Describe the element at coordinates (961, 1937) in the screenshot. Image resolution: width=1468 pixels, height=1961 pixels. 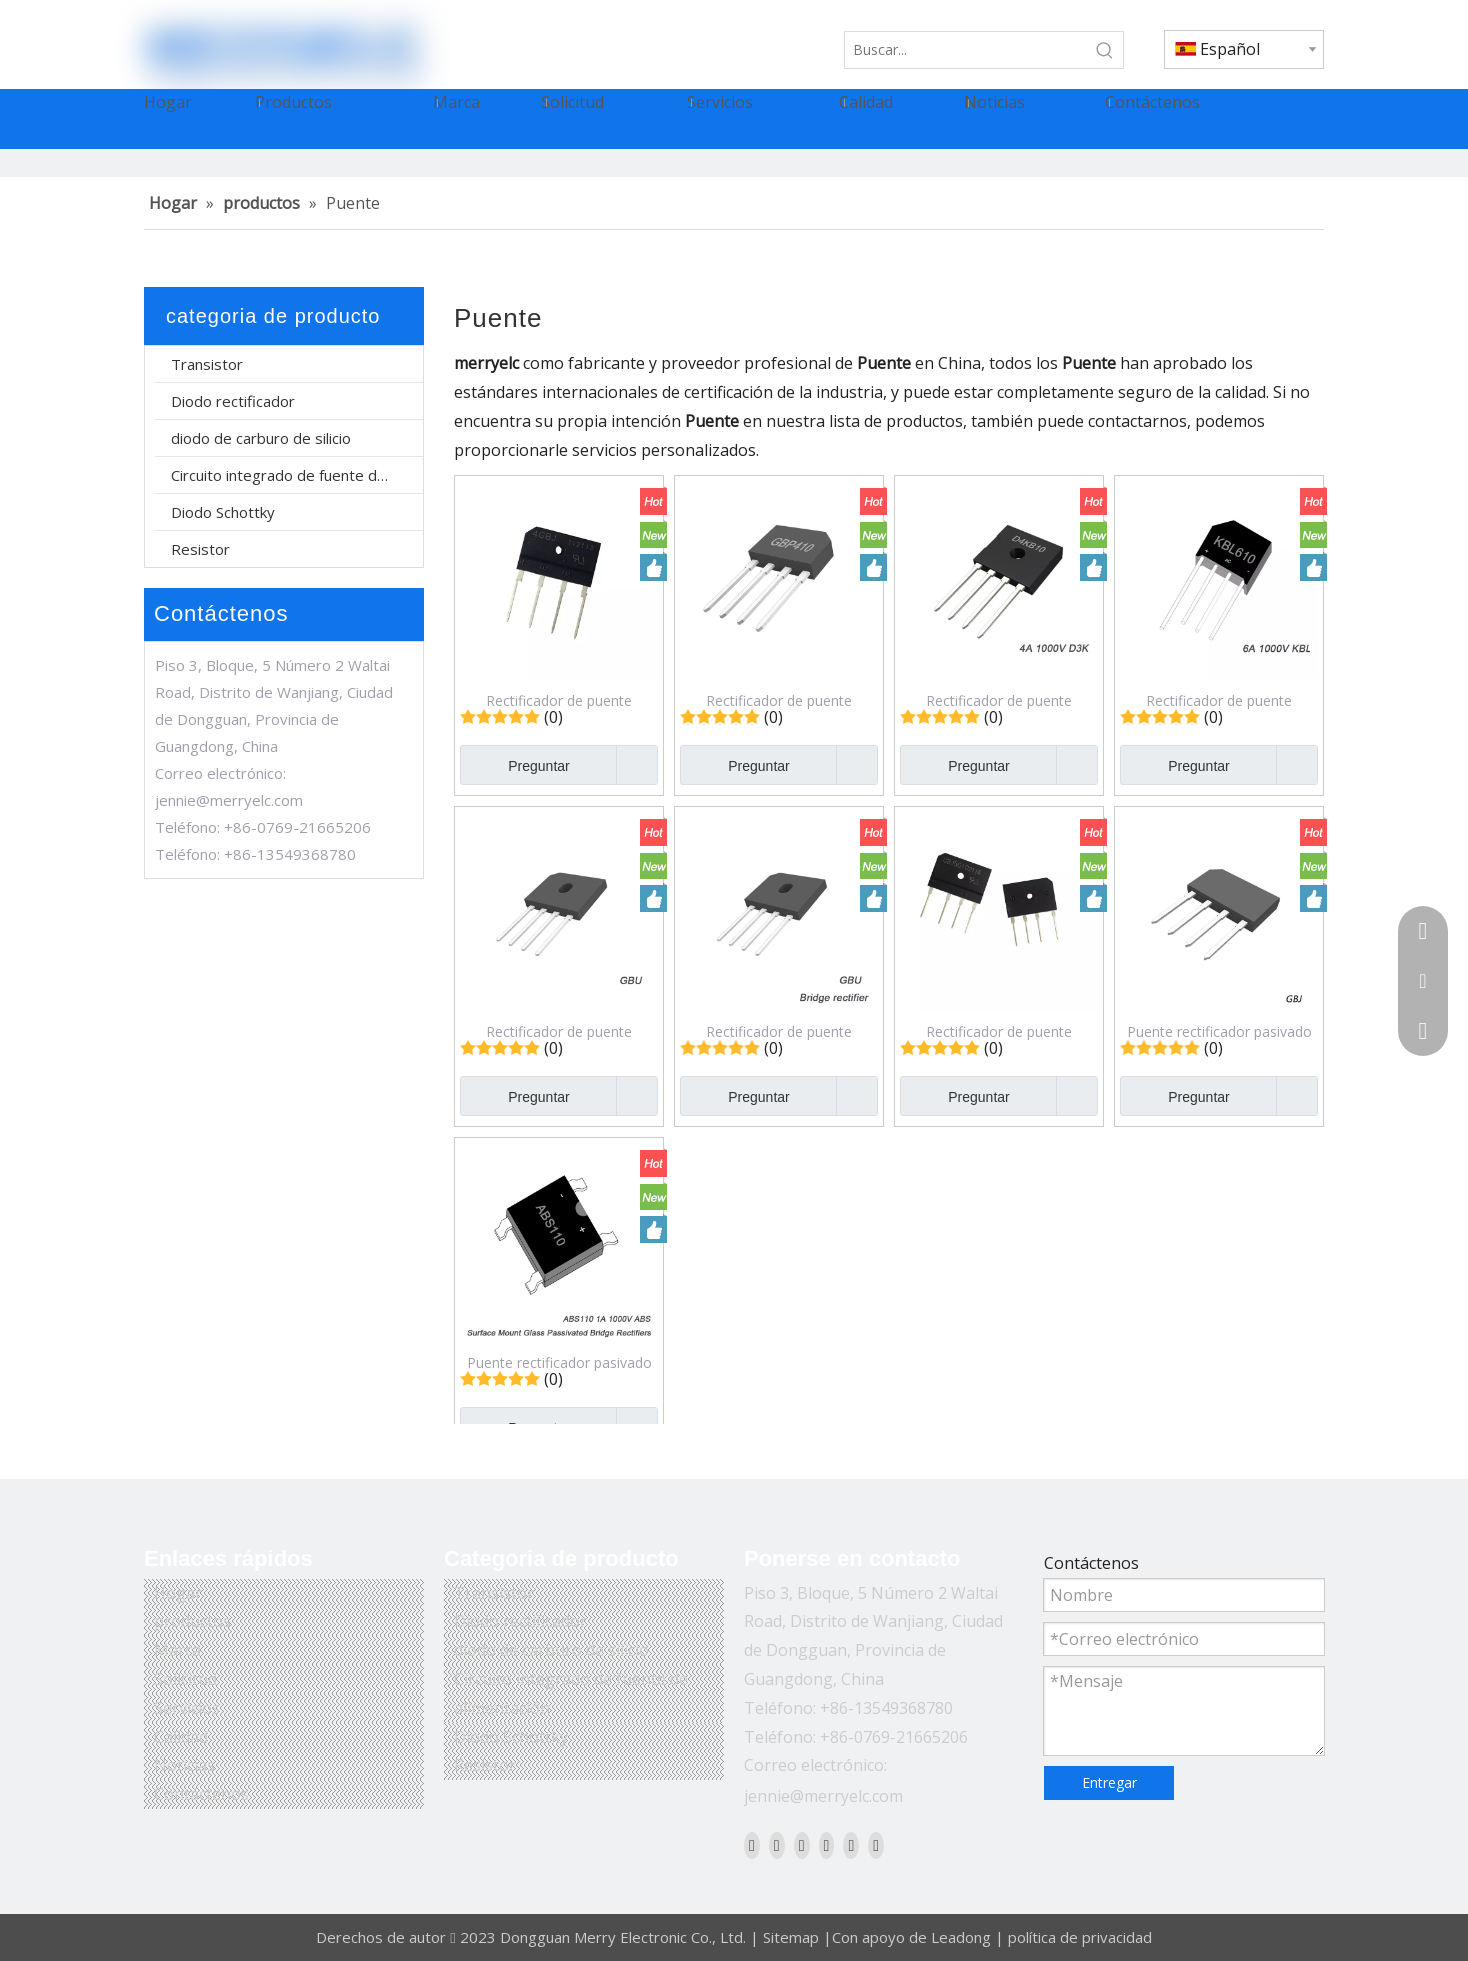
I see `Leadong` at that location.